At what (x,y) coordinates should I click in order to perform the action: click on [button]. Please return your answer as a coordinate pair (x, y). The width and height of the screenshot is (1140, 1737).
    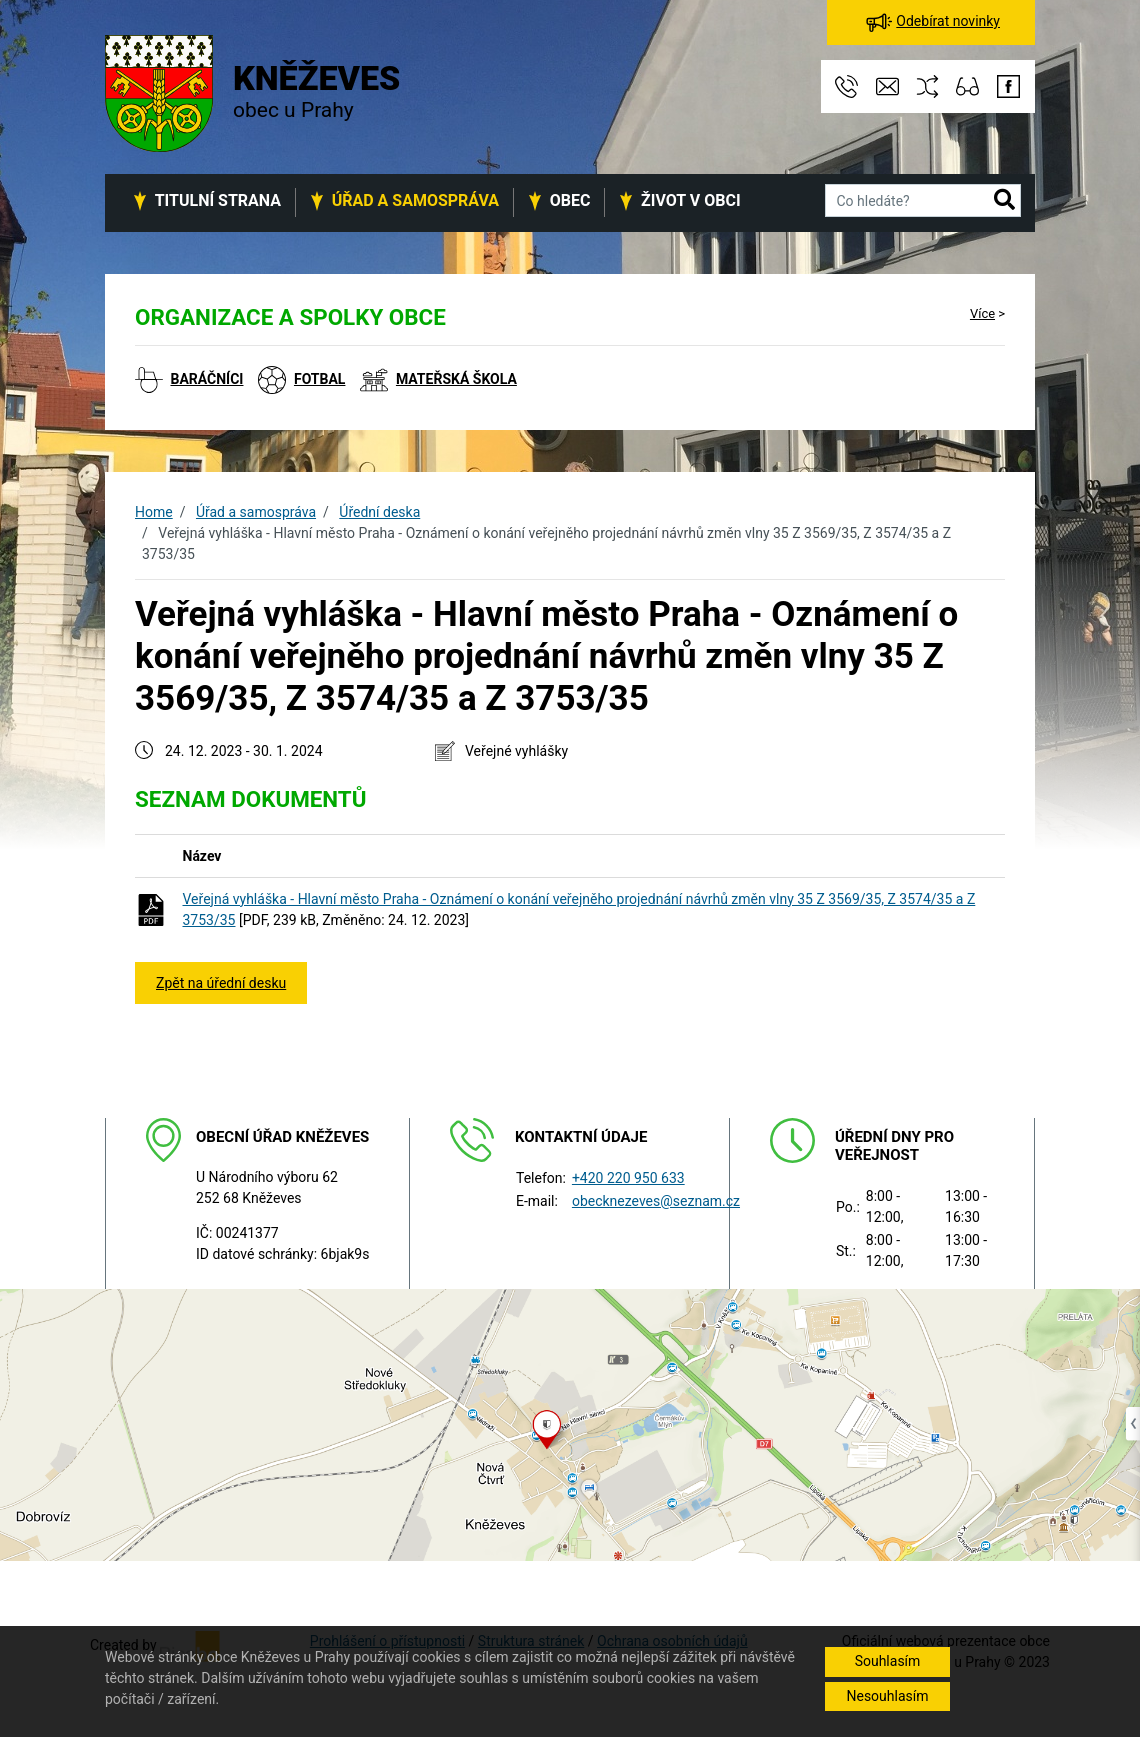
    Looking at the image, I should click on (1004, 201).